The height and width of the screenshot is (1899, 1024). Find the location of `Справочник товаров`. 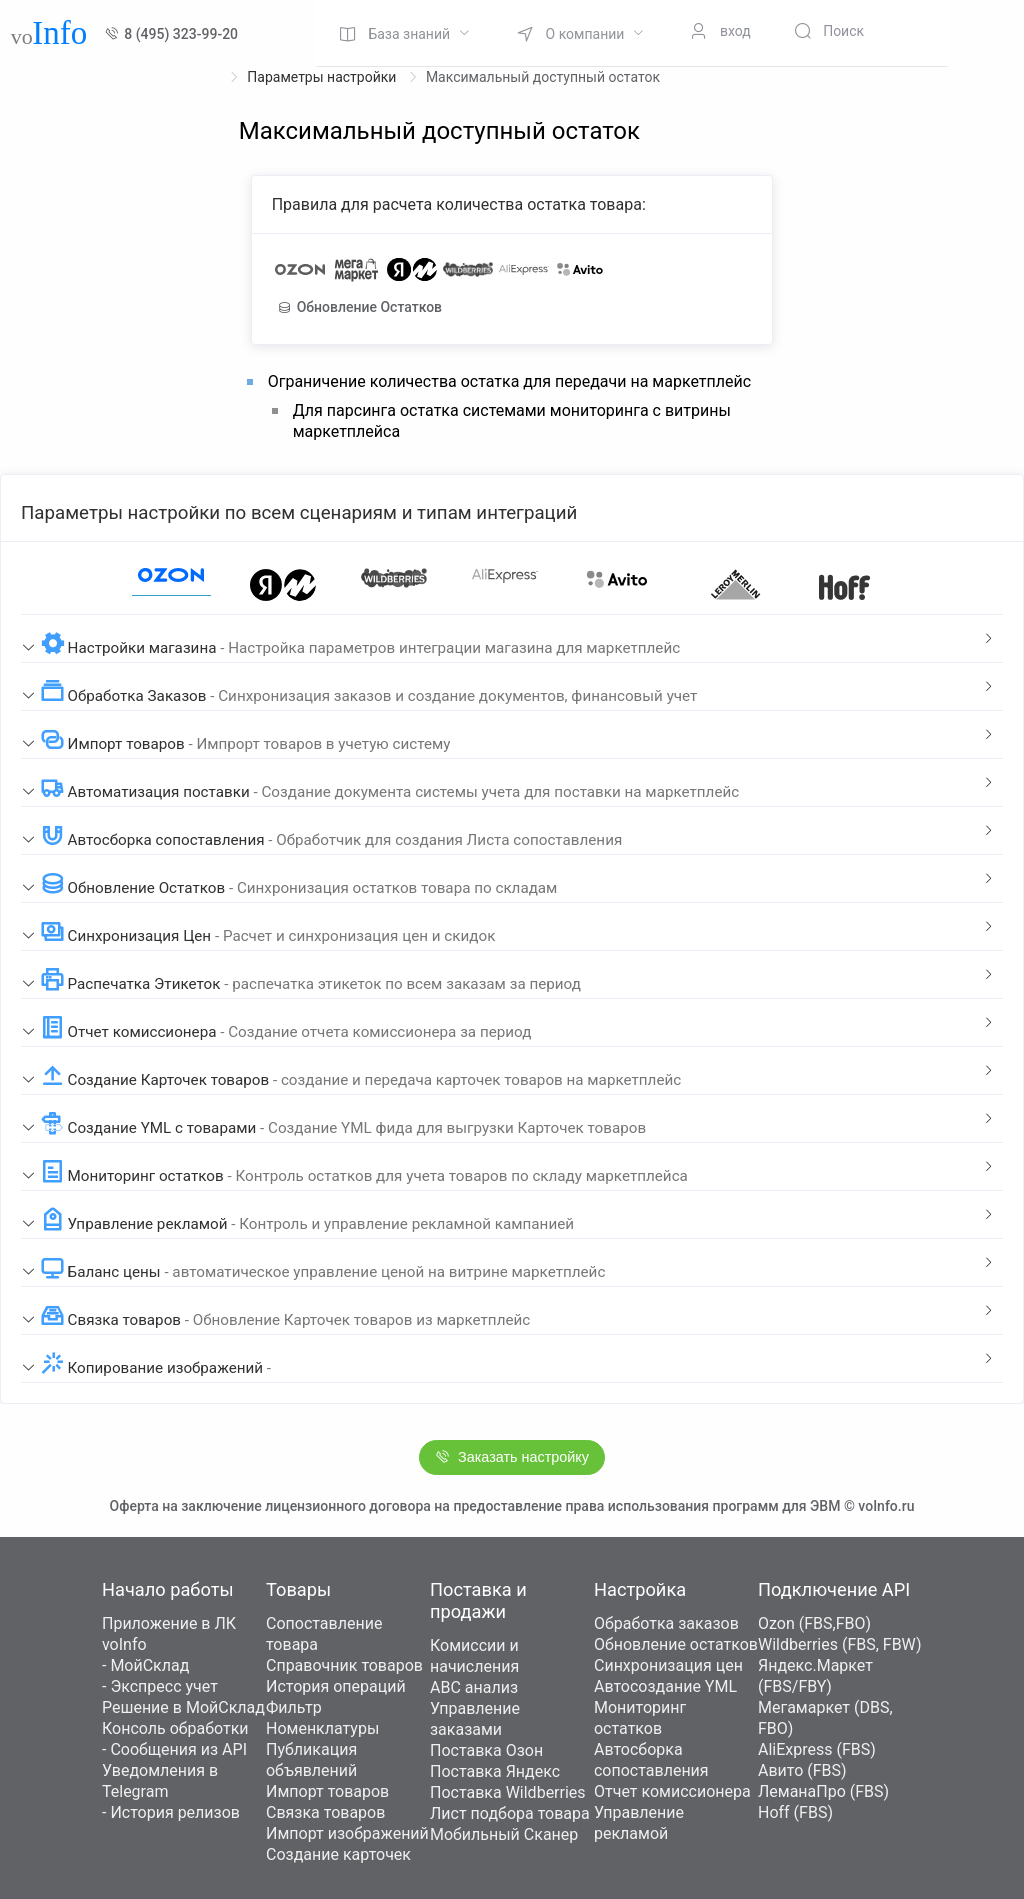

Справочник товаров is located at coordinates (344, 1665).